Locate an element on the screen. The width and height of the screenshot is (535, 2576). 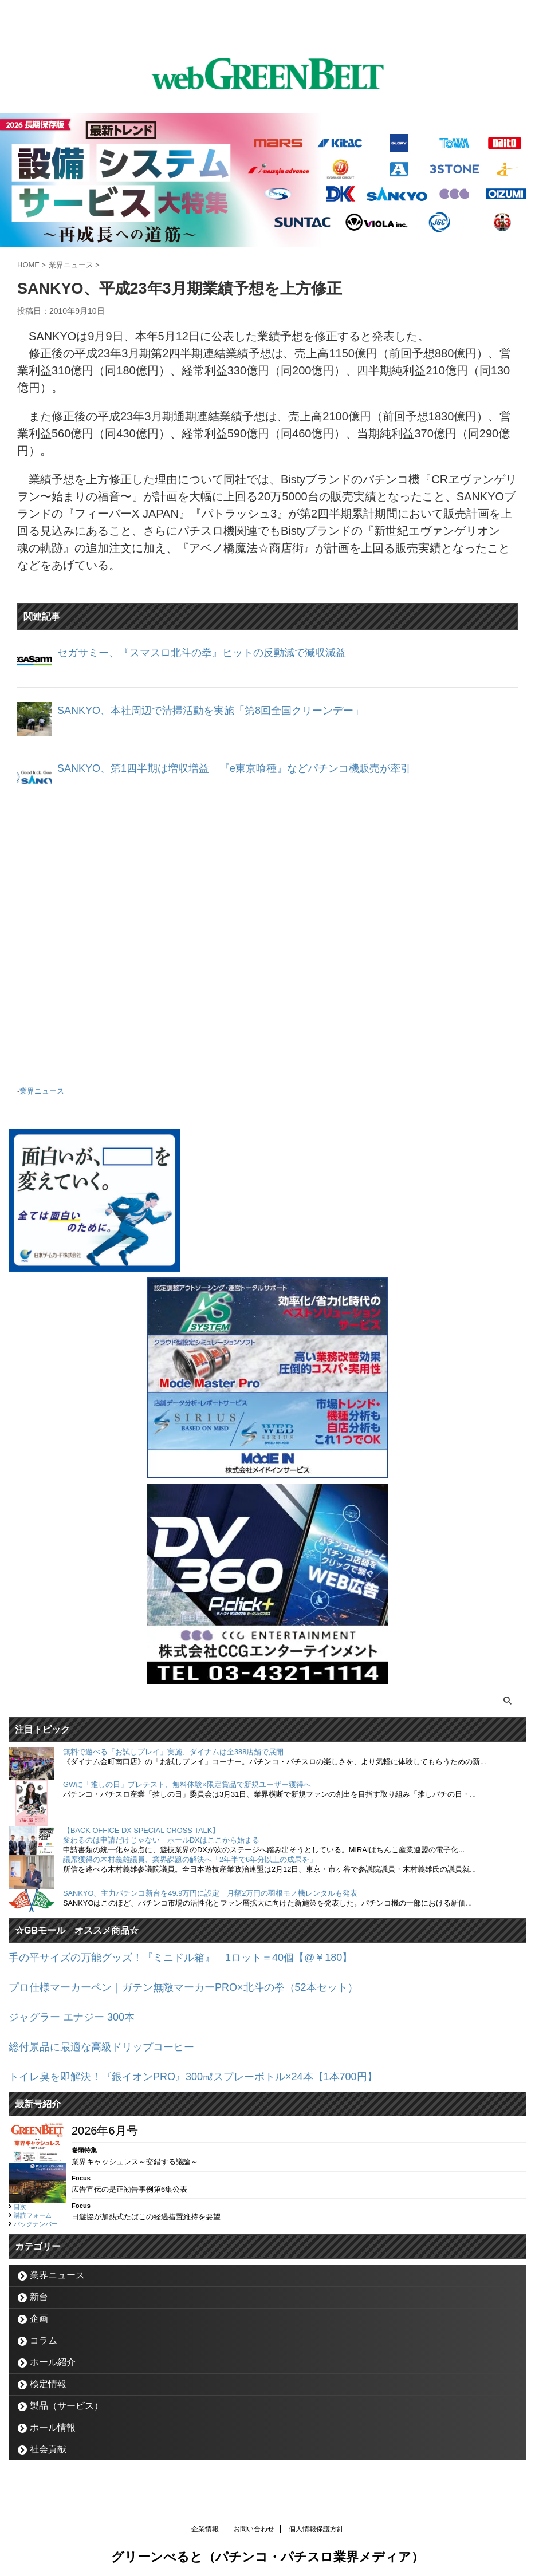
グリーンべると（パチンコ・パチスロ業界メディア） is located at coordinates (267, 2550).